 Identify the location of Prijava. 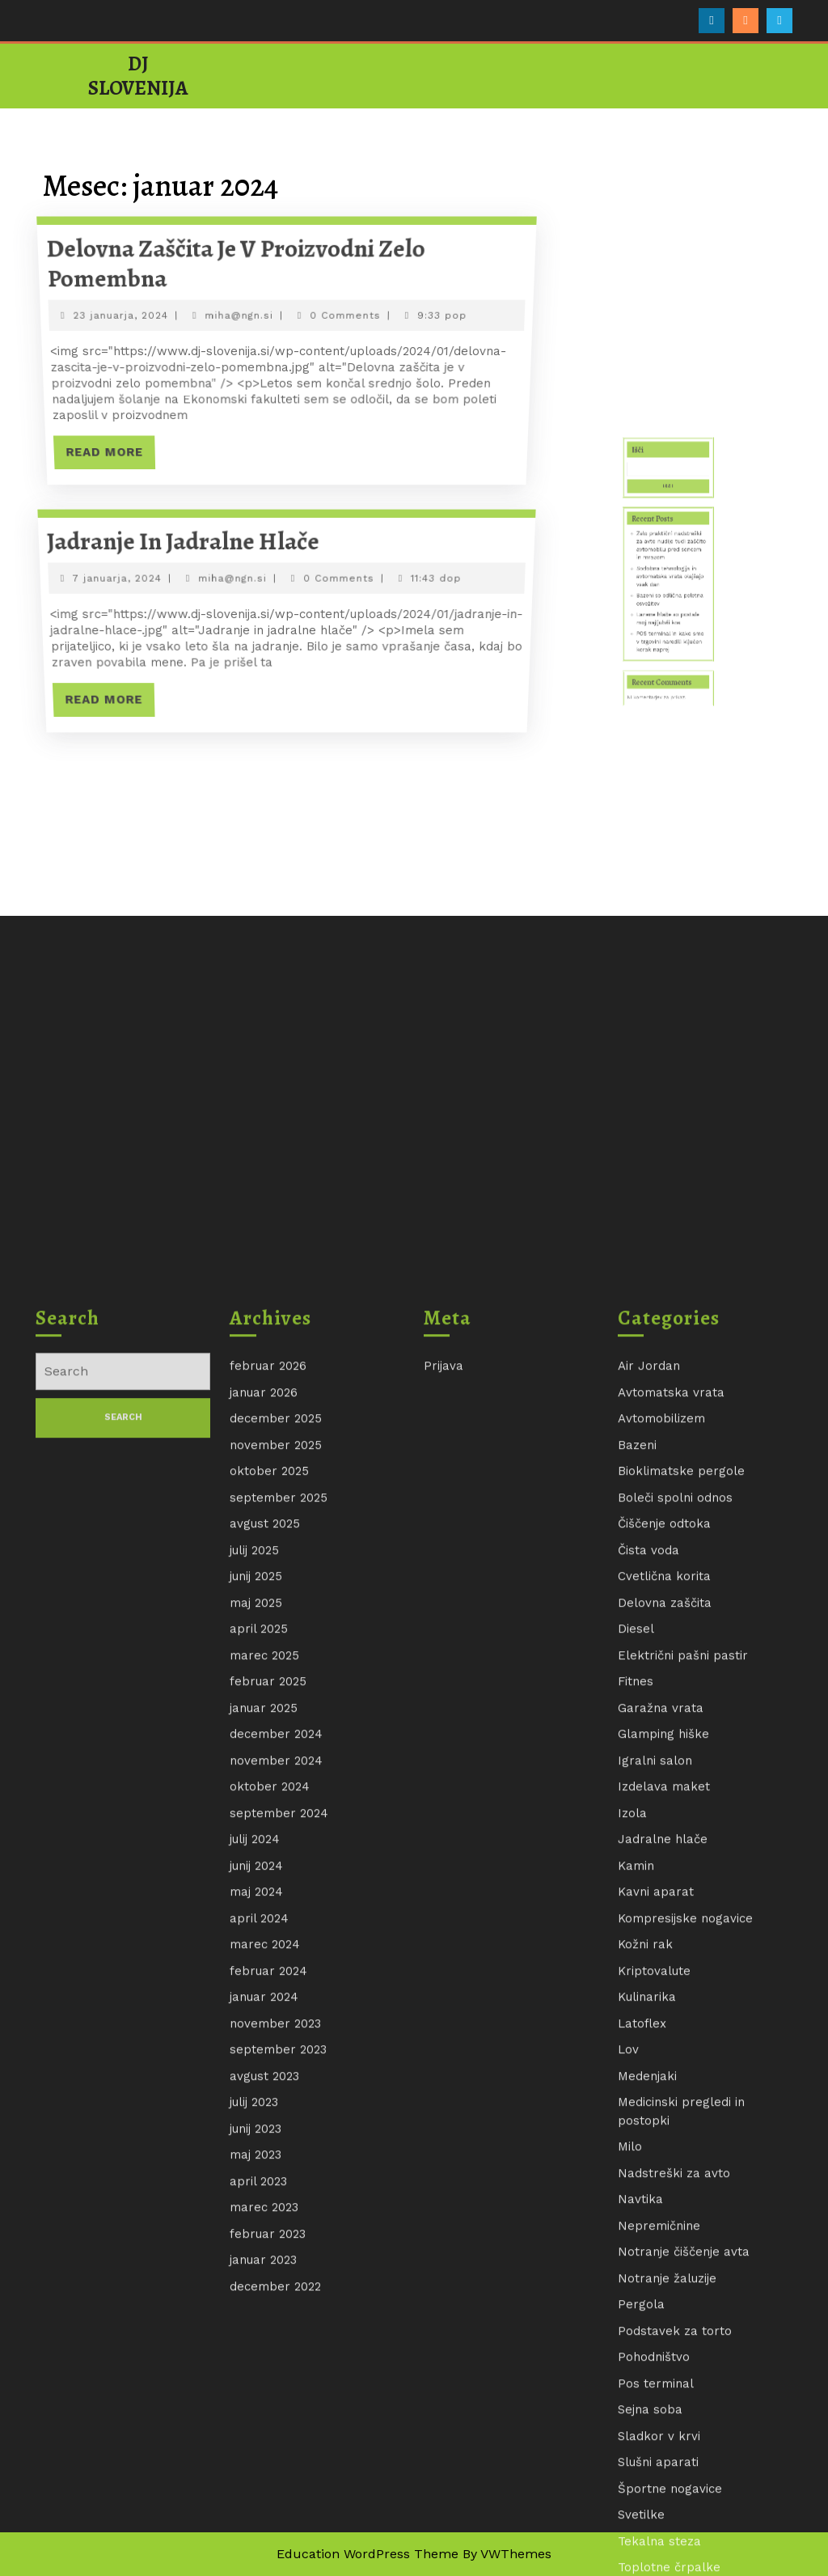
(443, 2450).